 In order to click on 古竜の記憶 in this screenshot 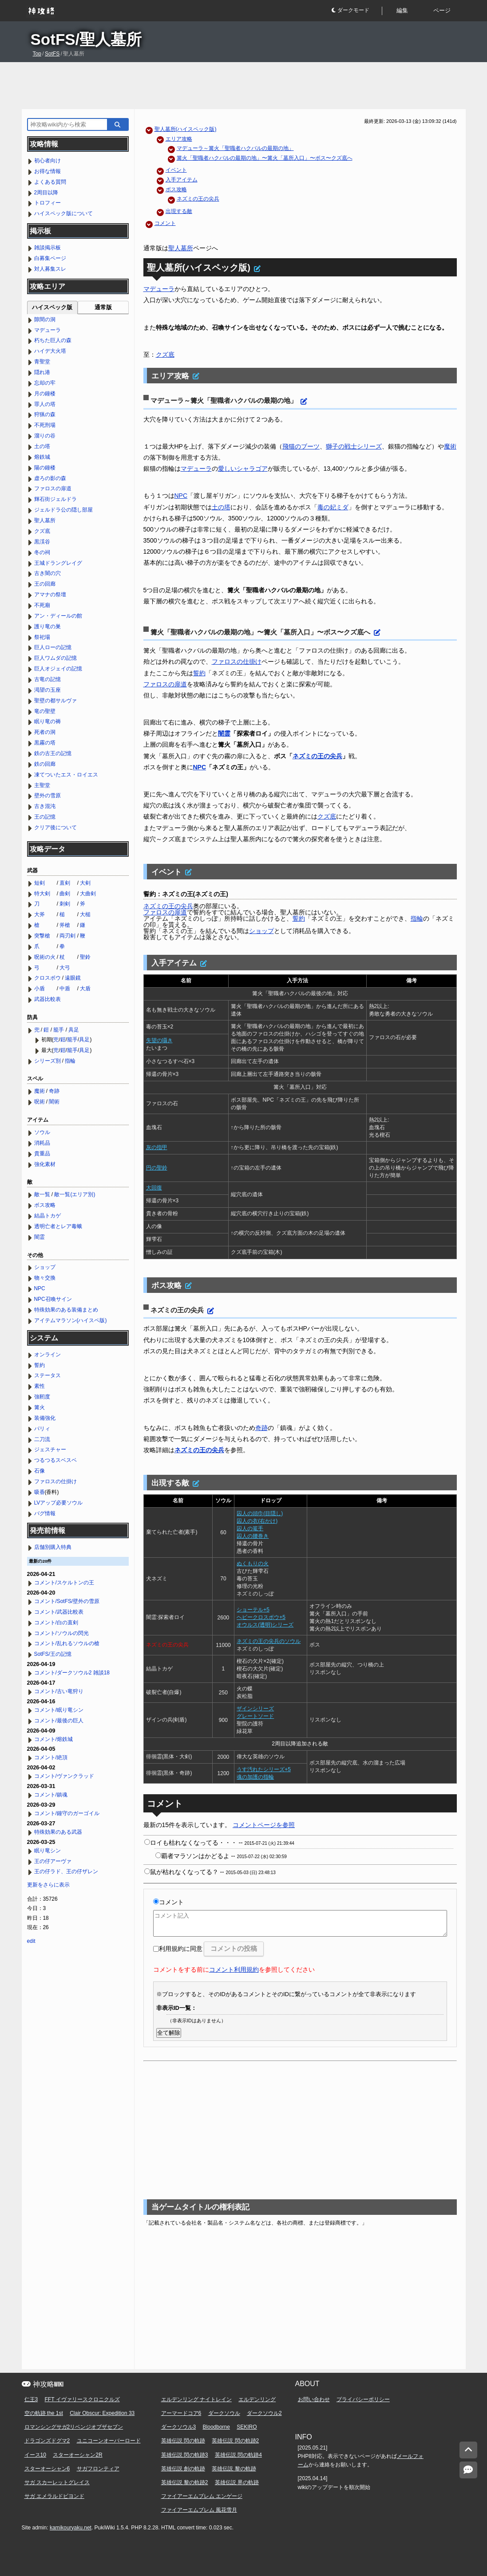, I will do `click(47, 679)`.